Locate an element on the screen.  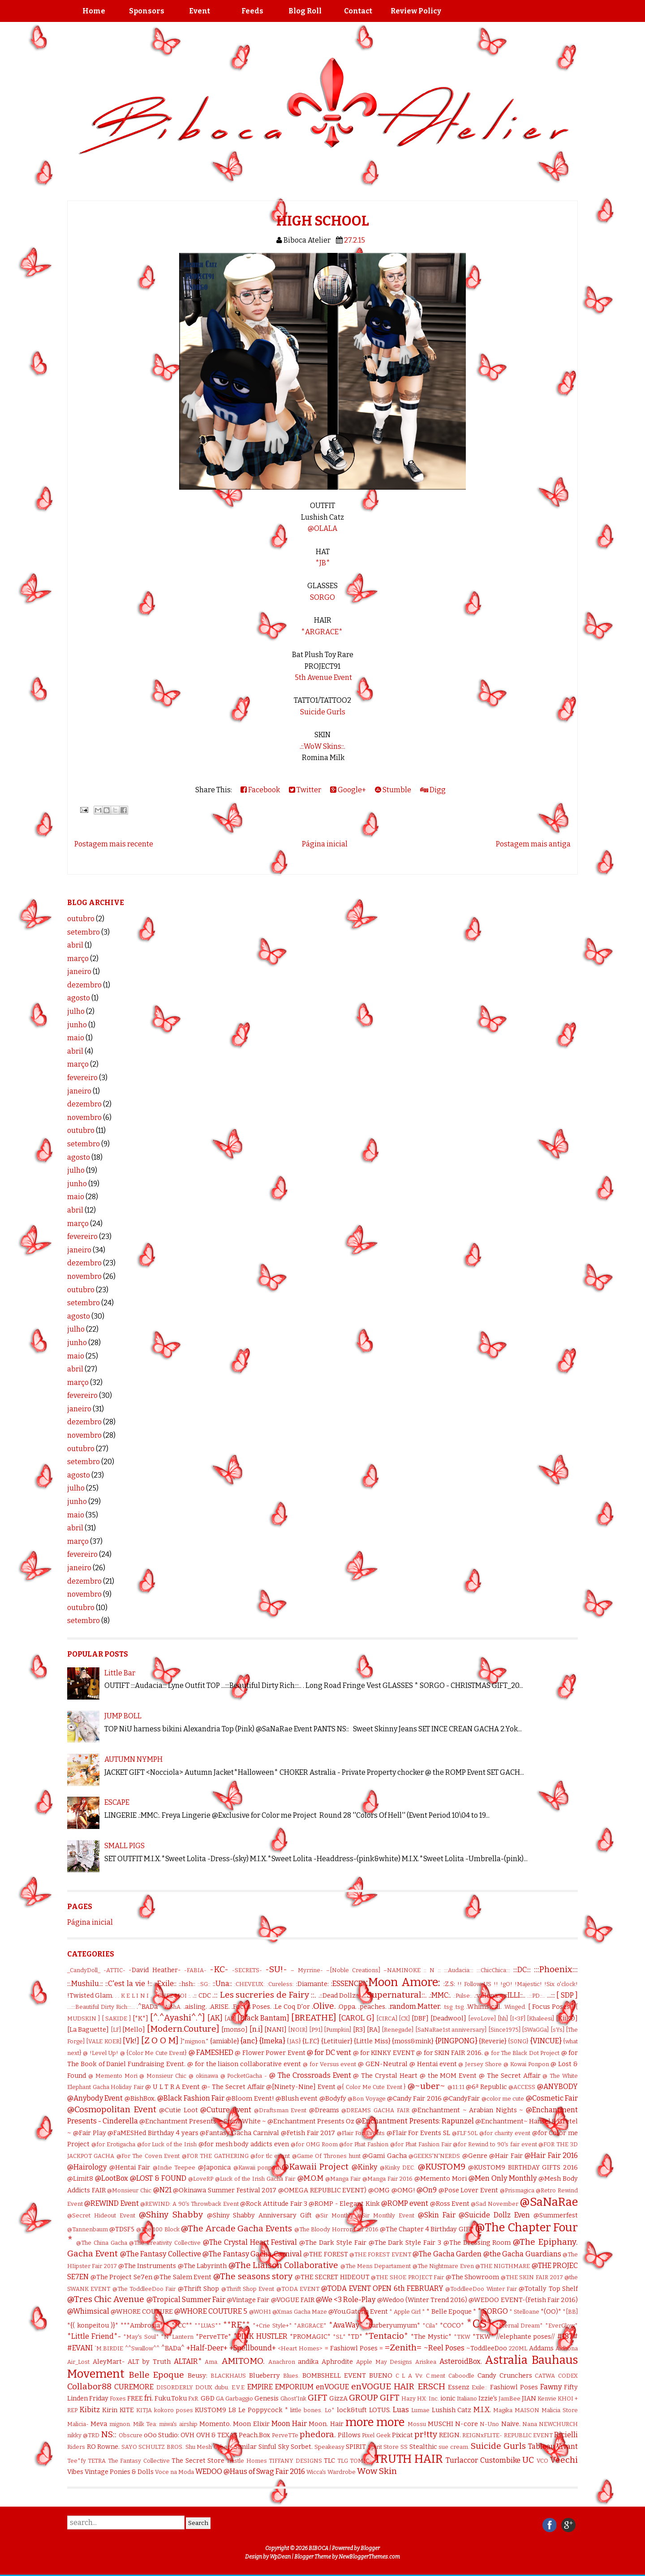
:Diamante: is located at coordinates (312, 1984).